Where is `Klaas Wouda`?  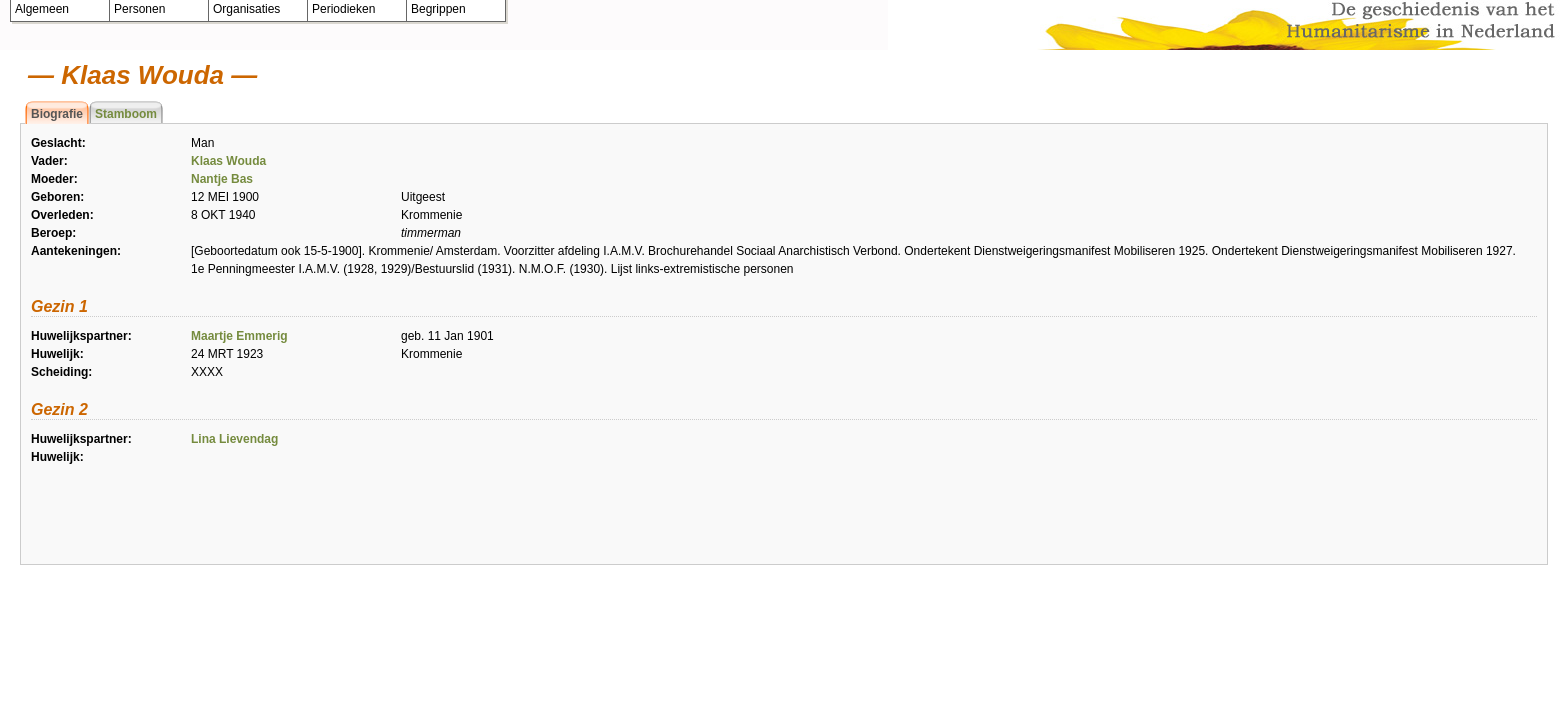
Klaas Wouda is located at coordinates (228, 161).